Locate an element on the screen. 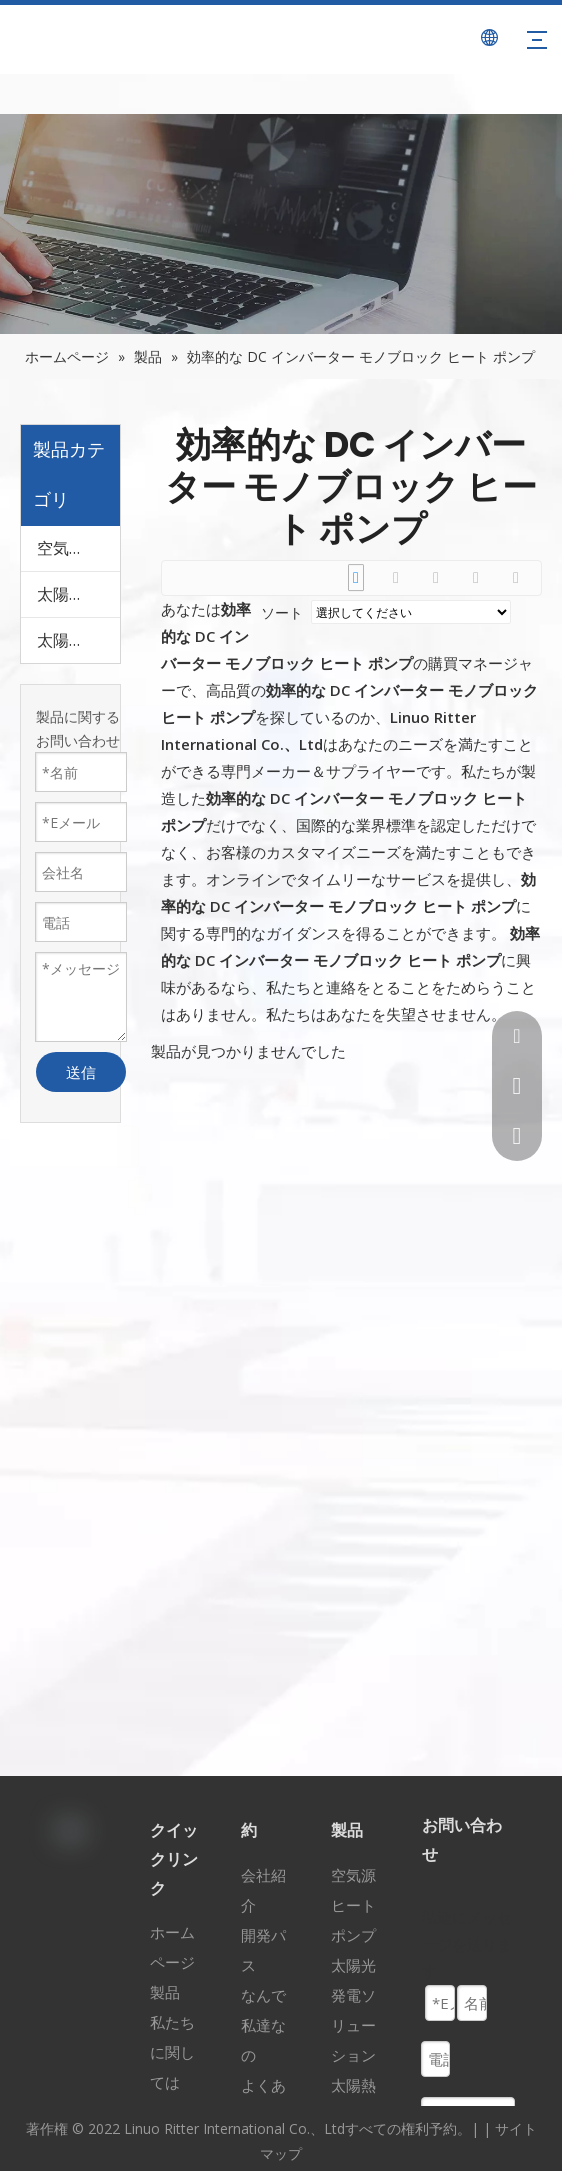 The width and height of the screenshot is (562, 2171). 製品 is located at coordinates (165, 1992).